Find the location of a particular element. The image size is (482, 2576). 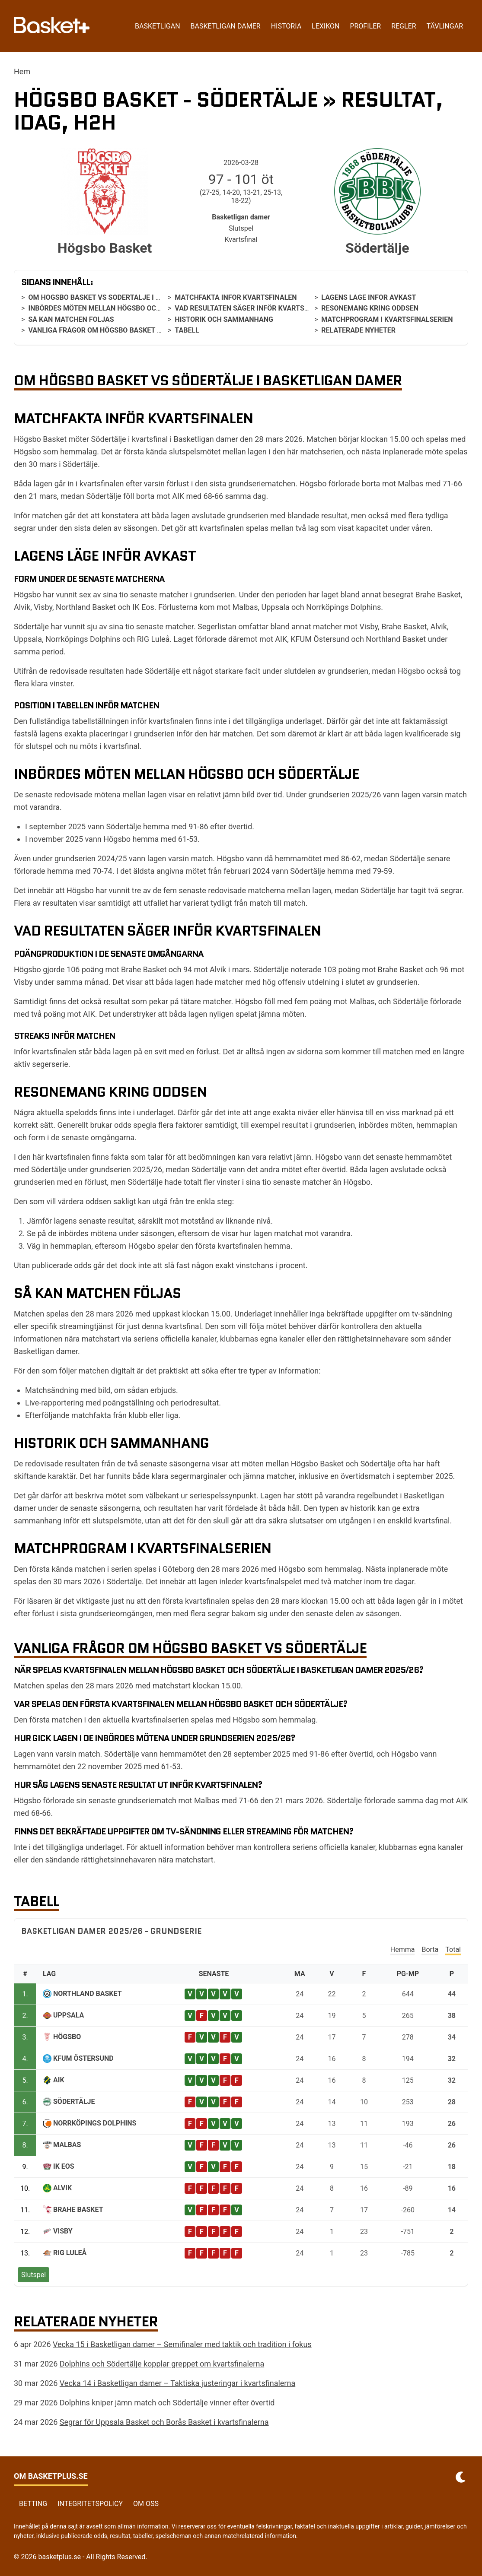

Borta is located at coordinates (429, 1949).